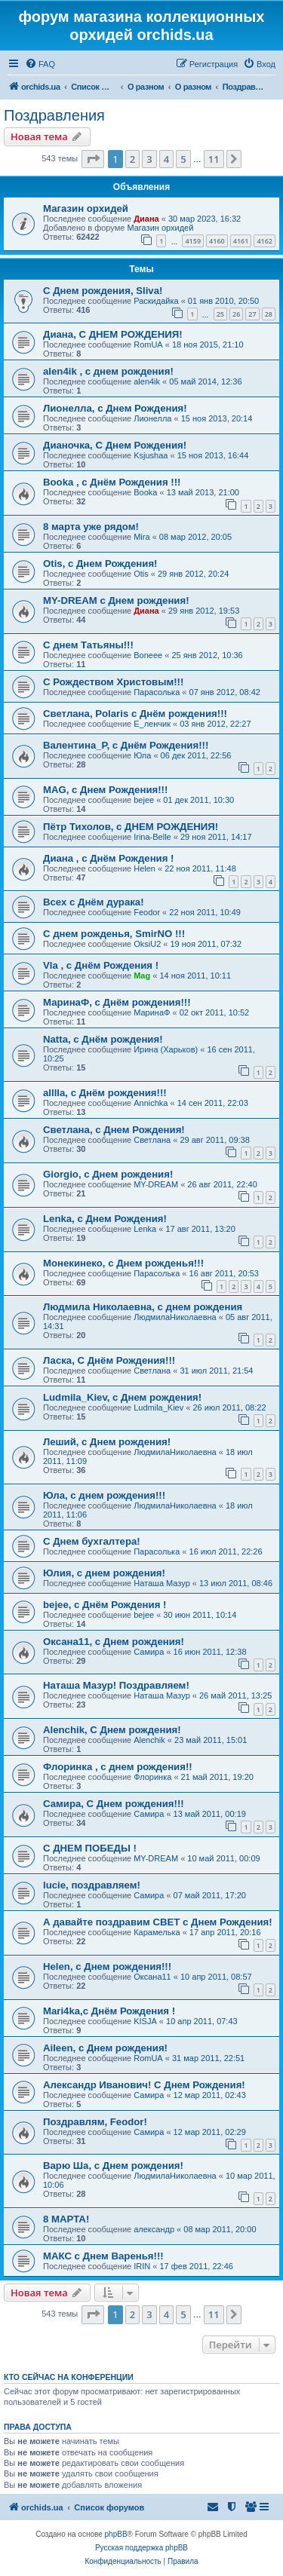 The height and width of the screenshot is (2576, 283). Describe the element at coordinates (113, 682) in the screenshot. I see `С Рождеством Христовым!!!` at that location.